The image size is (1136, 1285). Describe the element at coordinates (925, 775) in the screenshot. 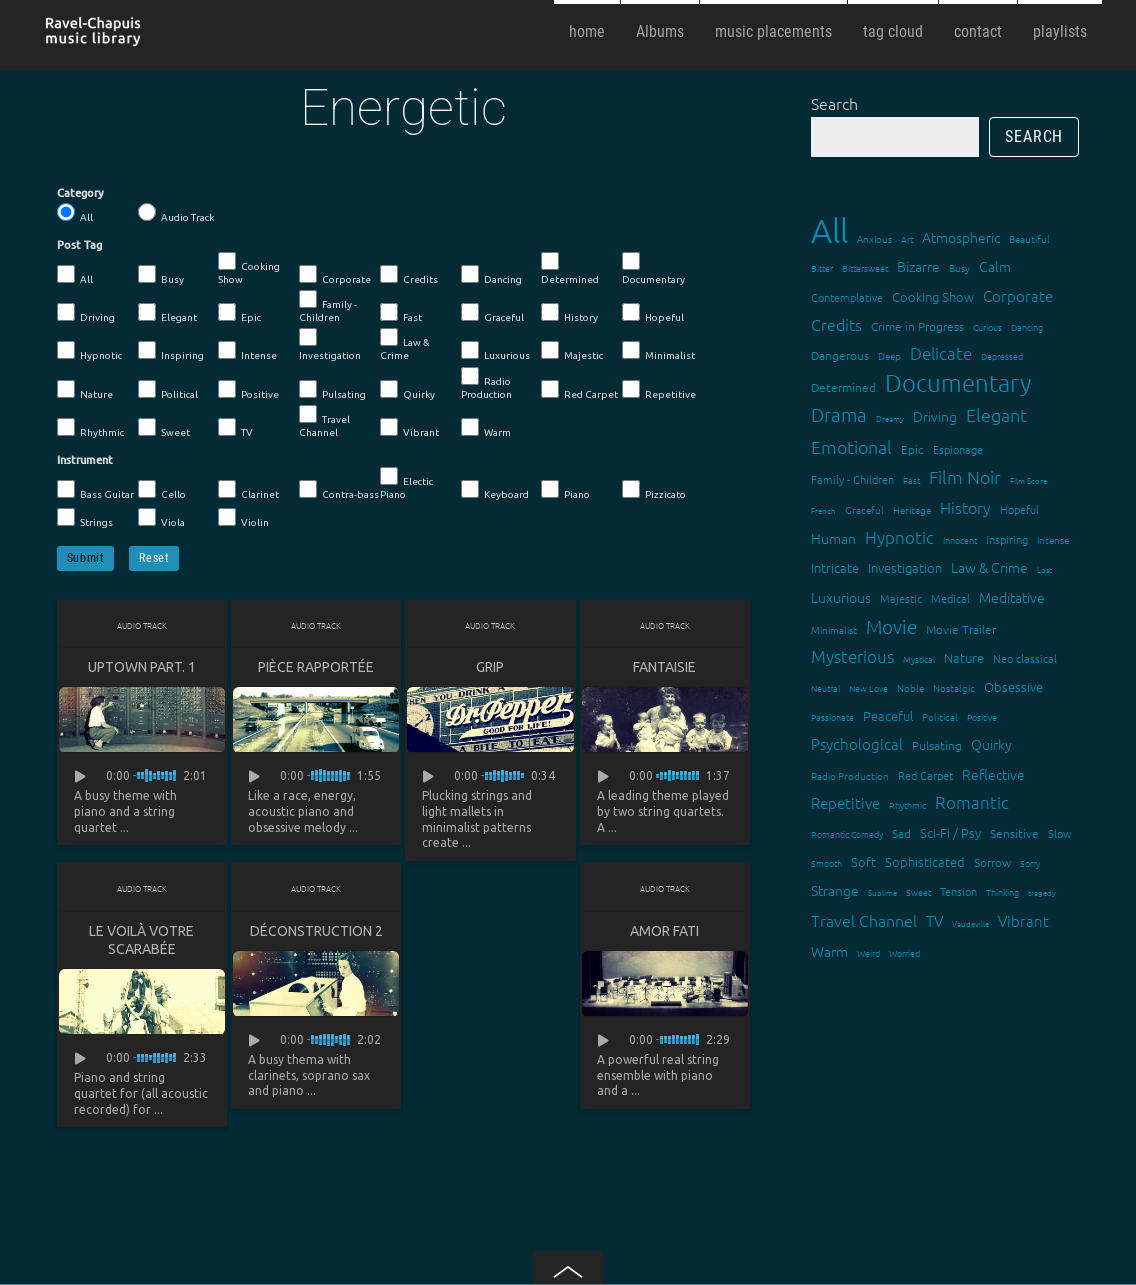

I see `Red Carpet [Red Carpet (18 items)]` at that location.